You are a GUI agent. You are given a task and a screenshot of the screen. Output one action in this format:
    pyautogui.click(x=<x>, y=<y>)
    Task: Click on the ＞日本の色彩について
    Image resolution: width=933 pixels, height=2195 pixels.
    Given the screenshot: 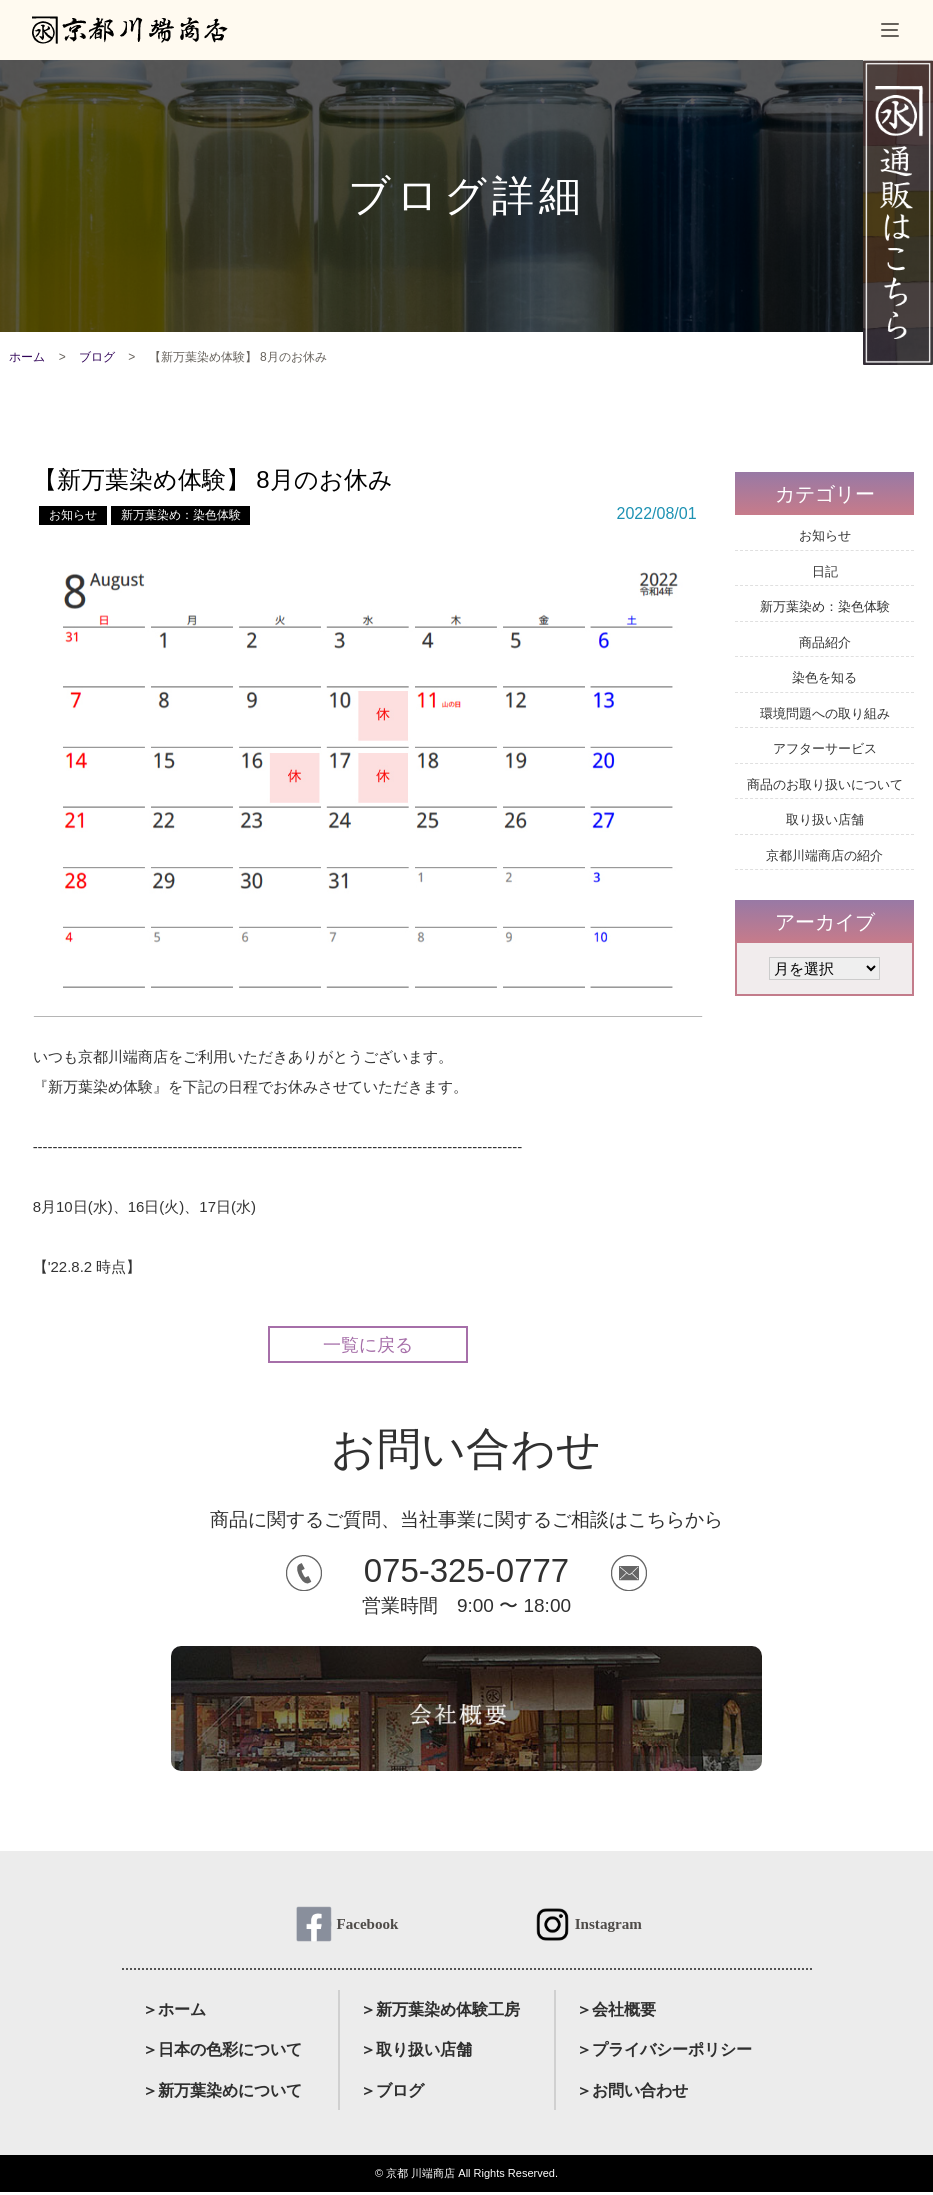 What is the action you would take?
    pyautogui.click(x=222, y=2052)
    